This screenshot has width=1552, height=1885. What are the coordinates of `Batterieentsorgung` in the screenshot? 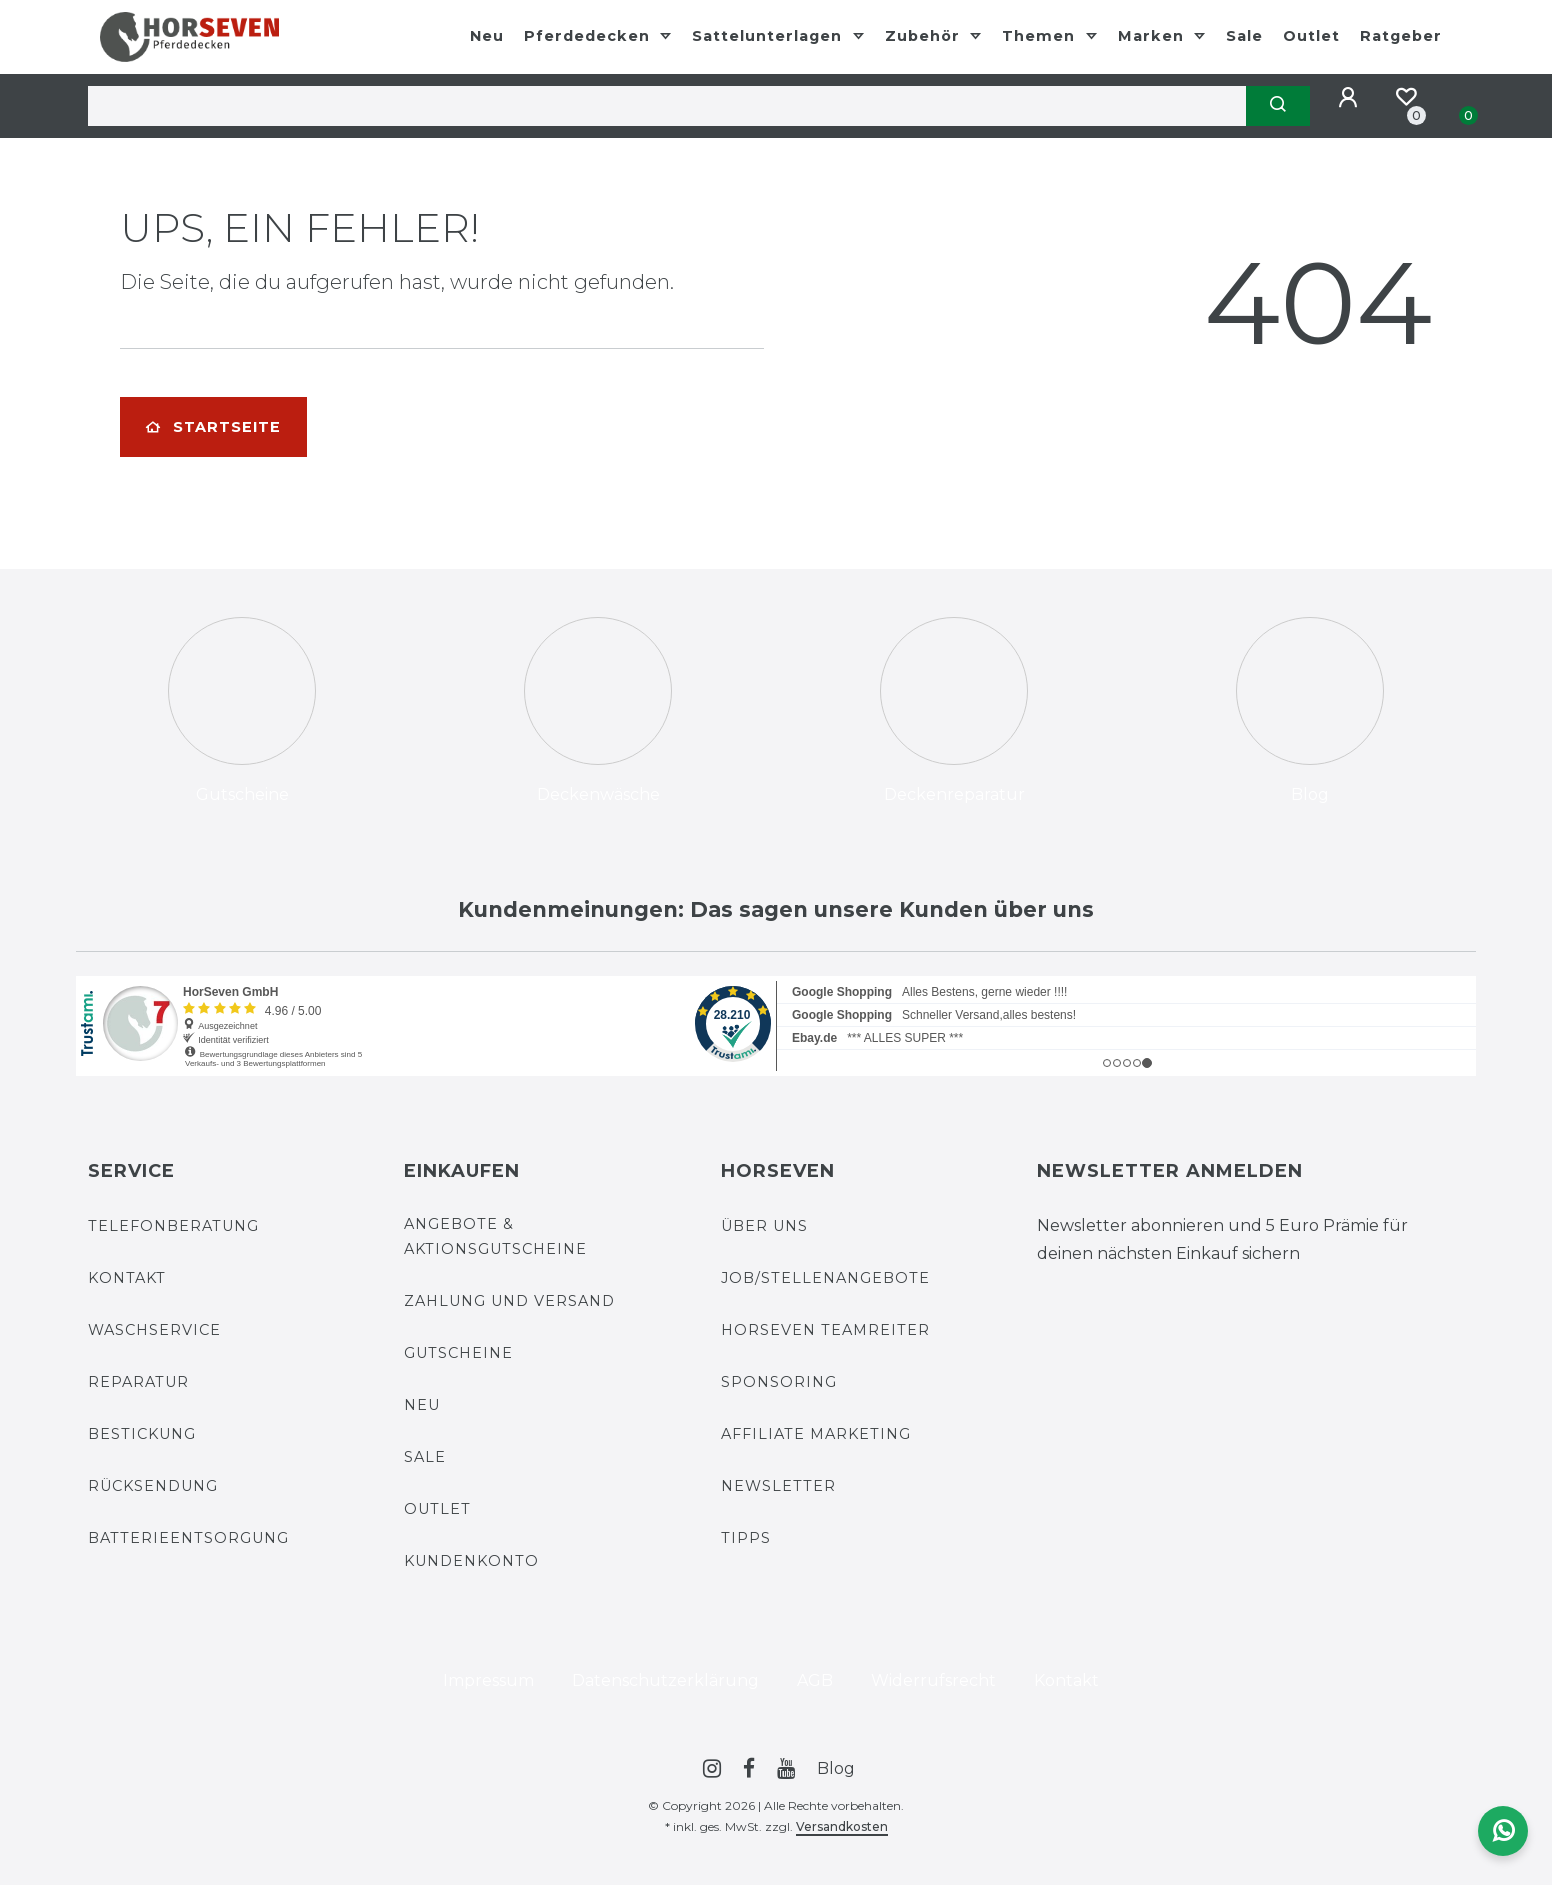 It's located at (188, 1538).